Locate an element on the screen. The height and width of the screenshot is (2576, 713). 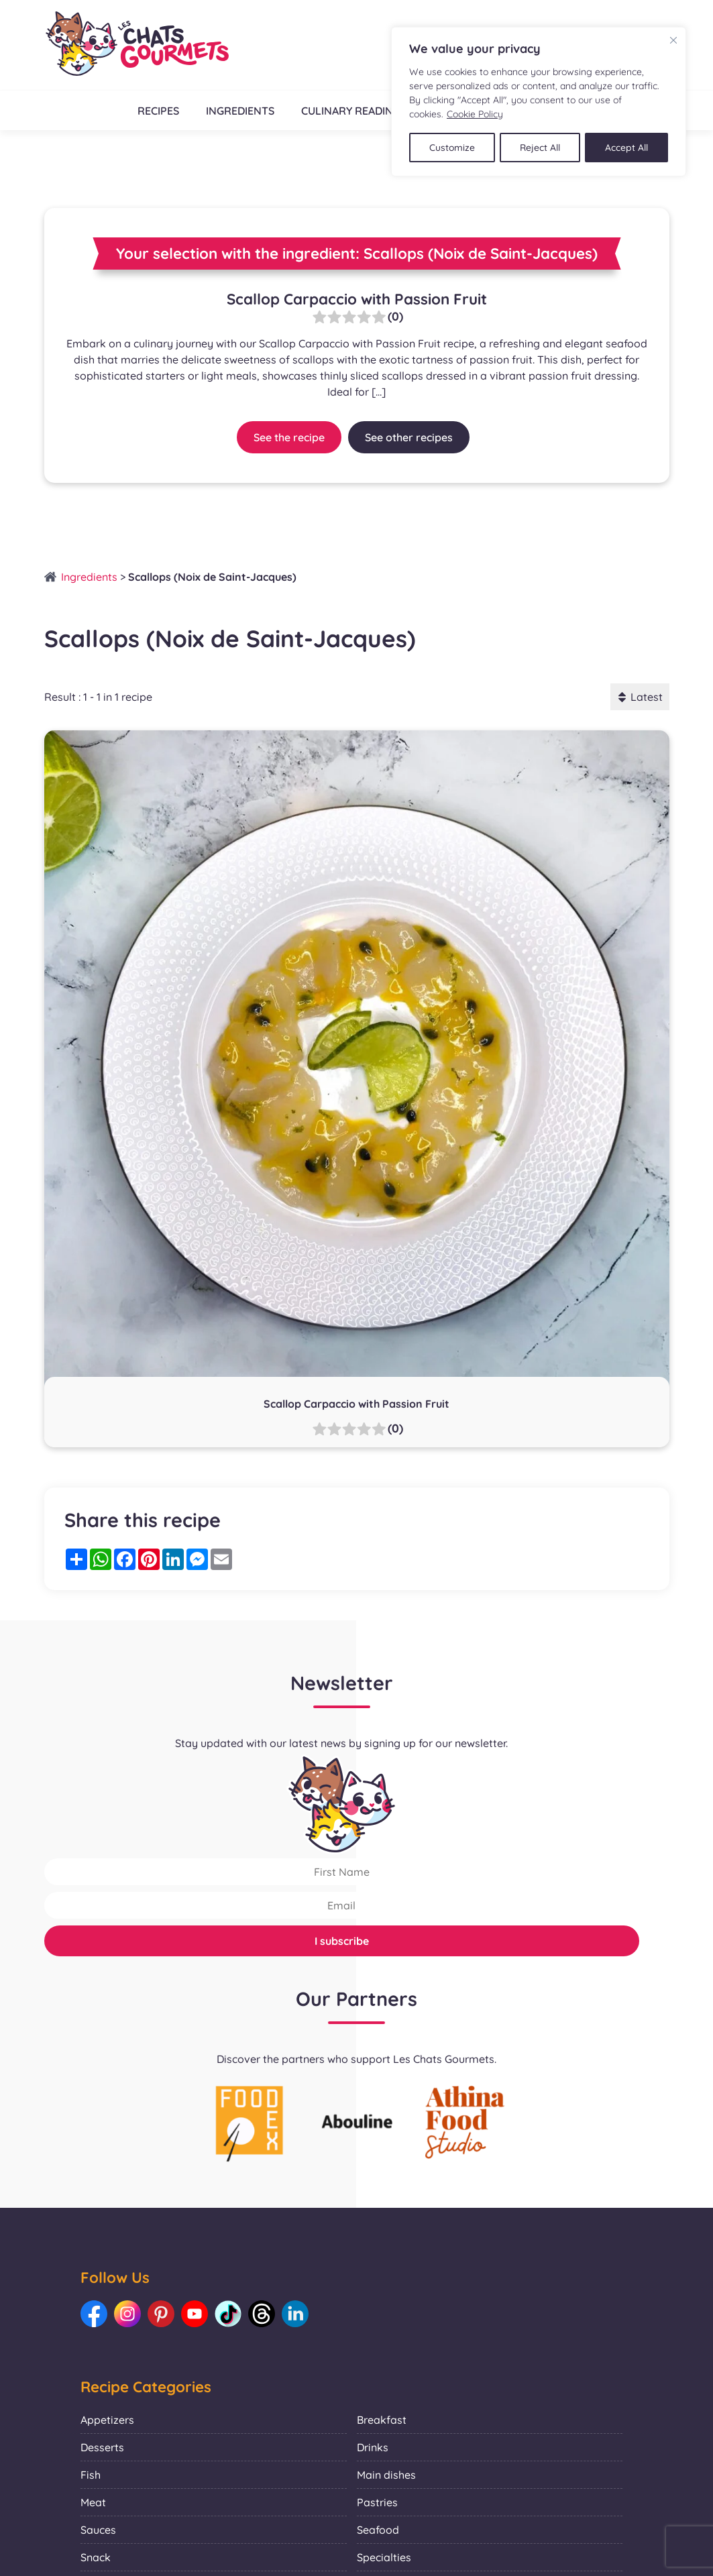
Ingredients is located at coordinates (239, 110).